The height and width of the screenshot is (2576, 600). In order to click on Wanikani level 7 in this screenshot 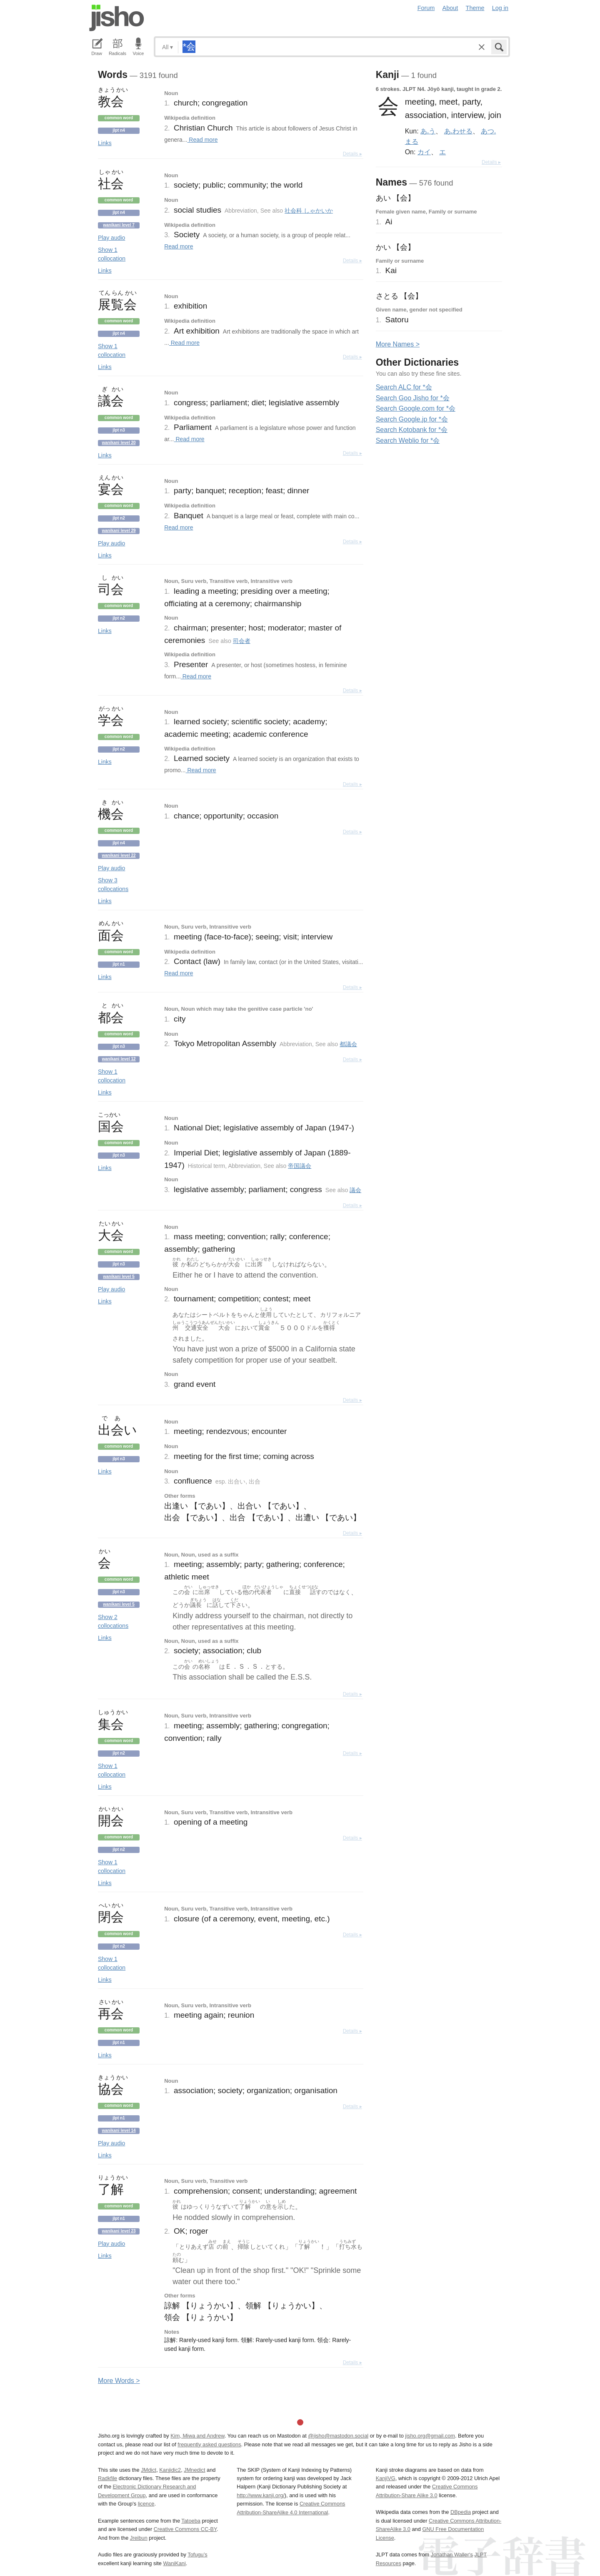, I will do `click(119, 225)`.